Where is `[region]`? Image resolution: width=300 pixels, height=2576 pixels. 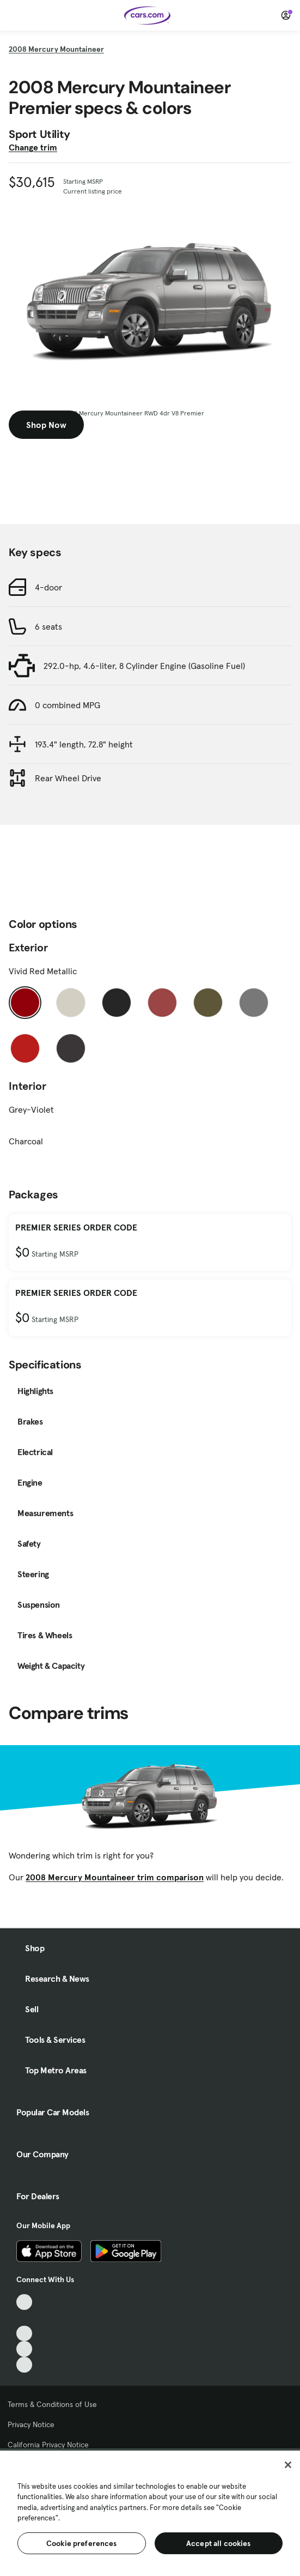 [region] is located at coordinates (150, 2512).